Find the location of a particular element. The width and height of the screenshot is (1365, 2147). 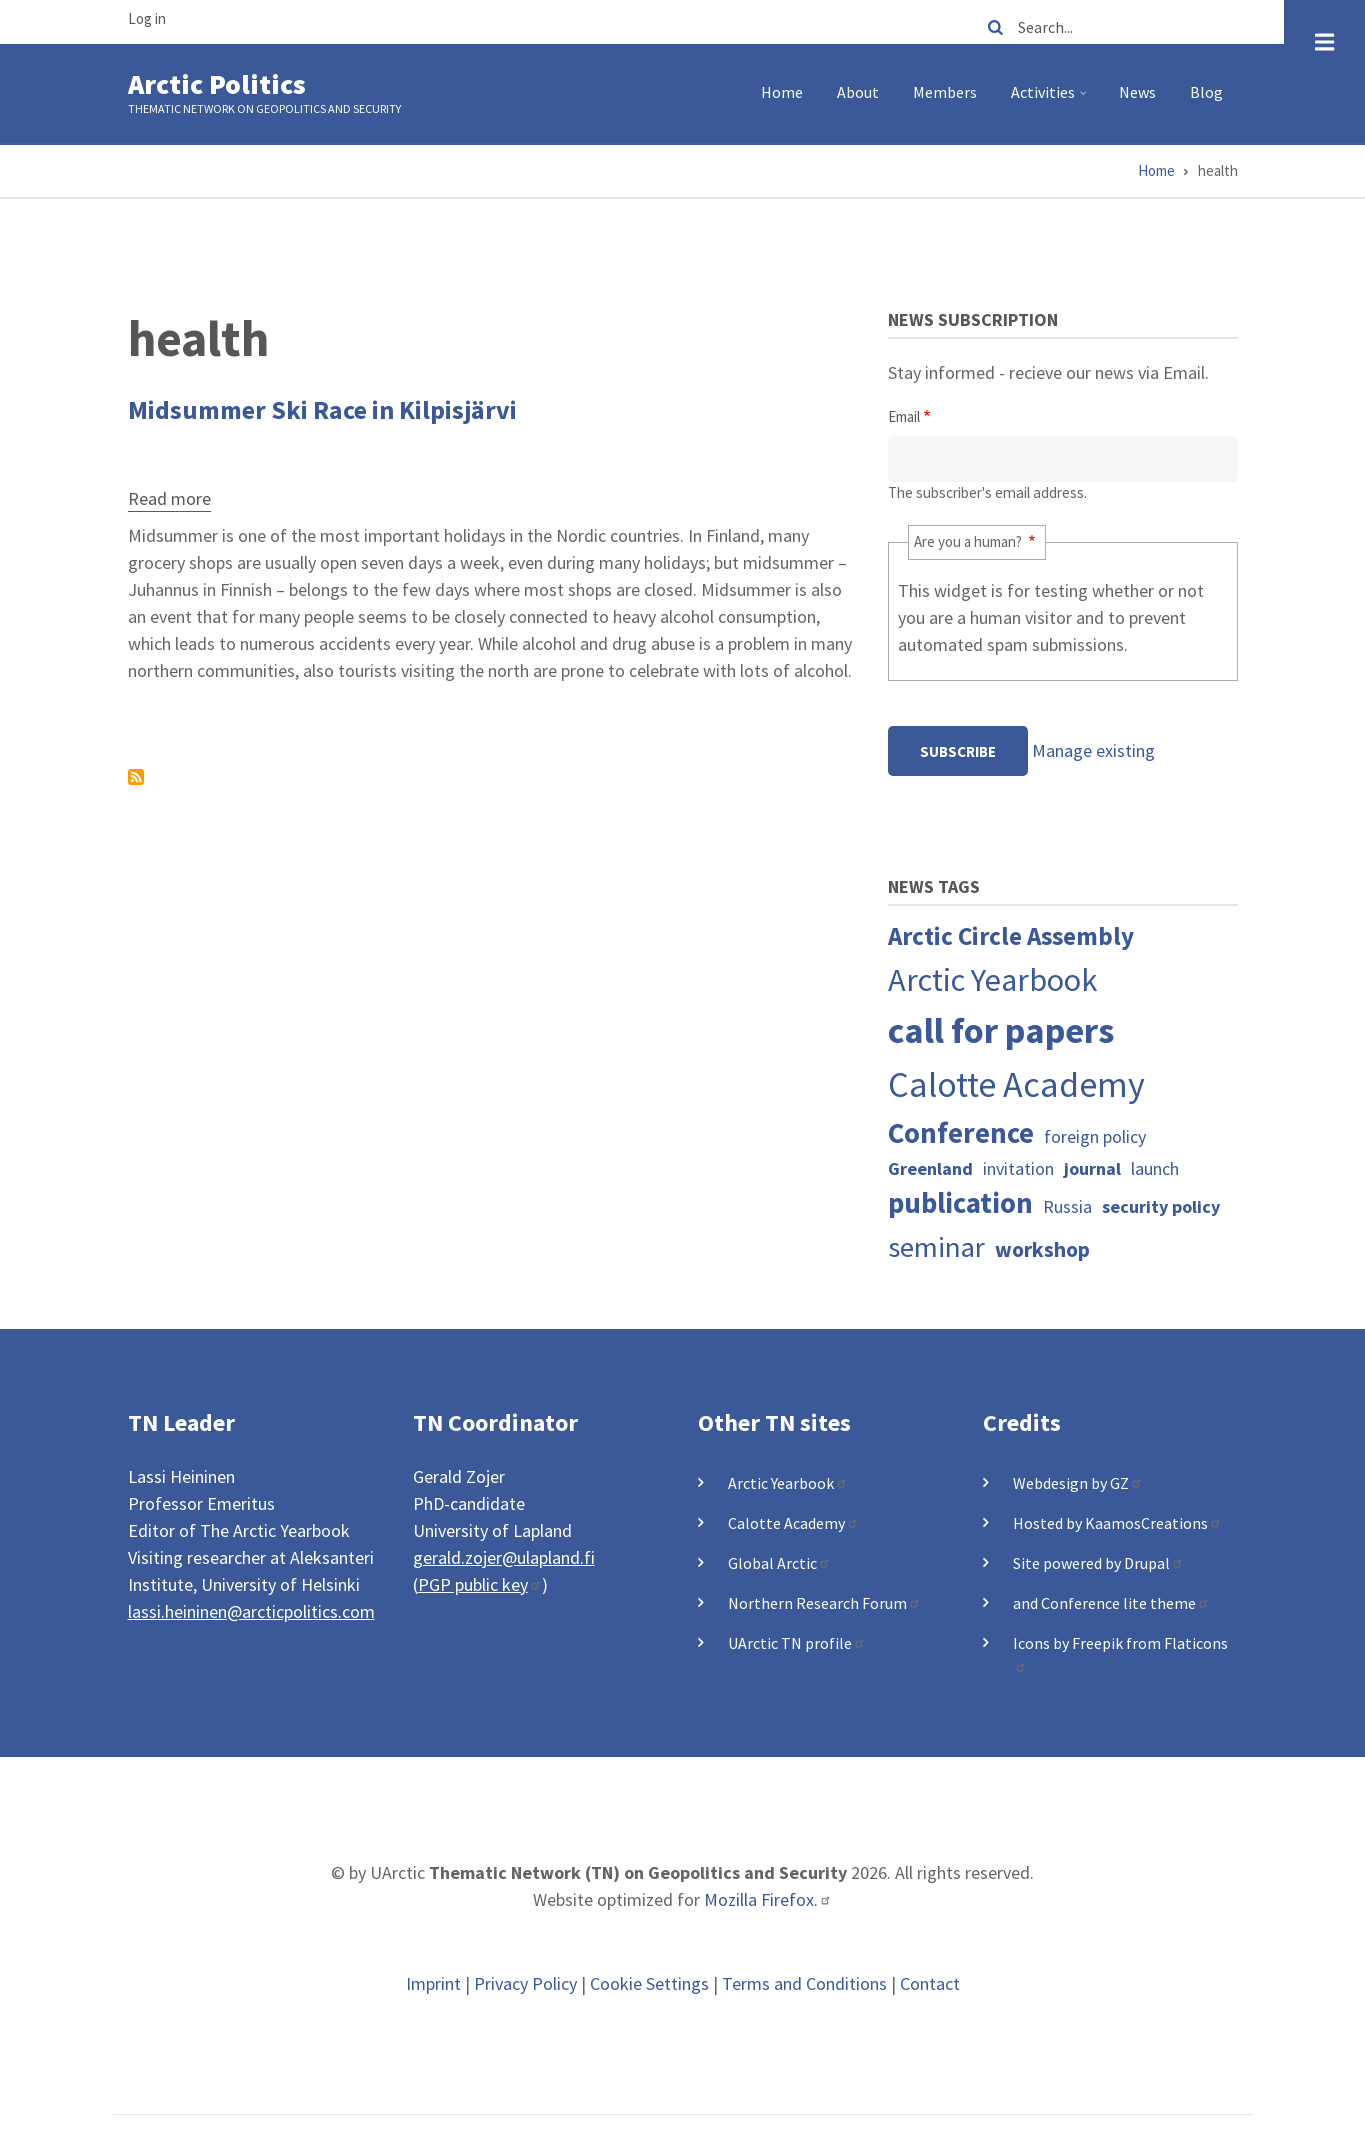

Russia is located at coordinates (1067, 1206).